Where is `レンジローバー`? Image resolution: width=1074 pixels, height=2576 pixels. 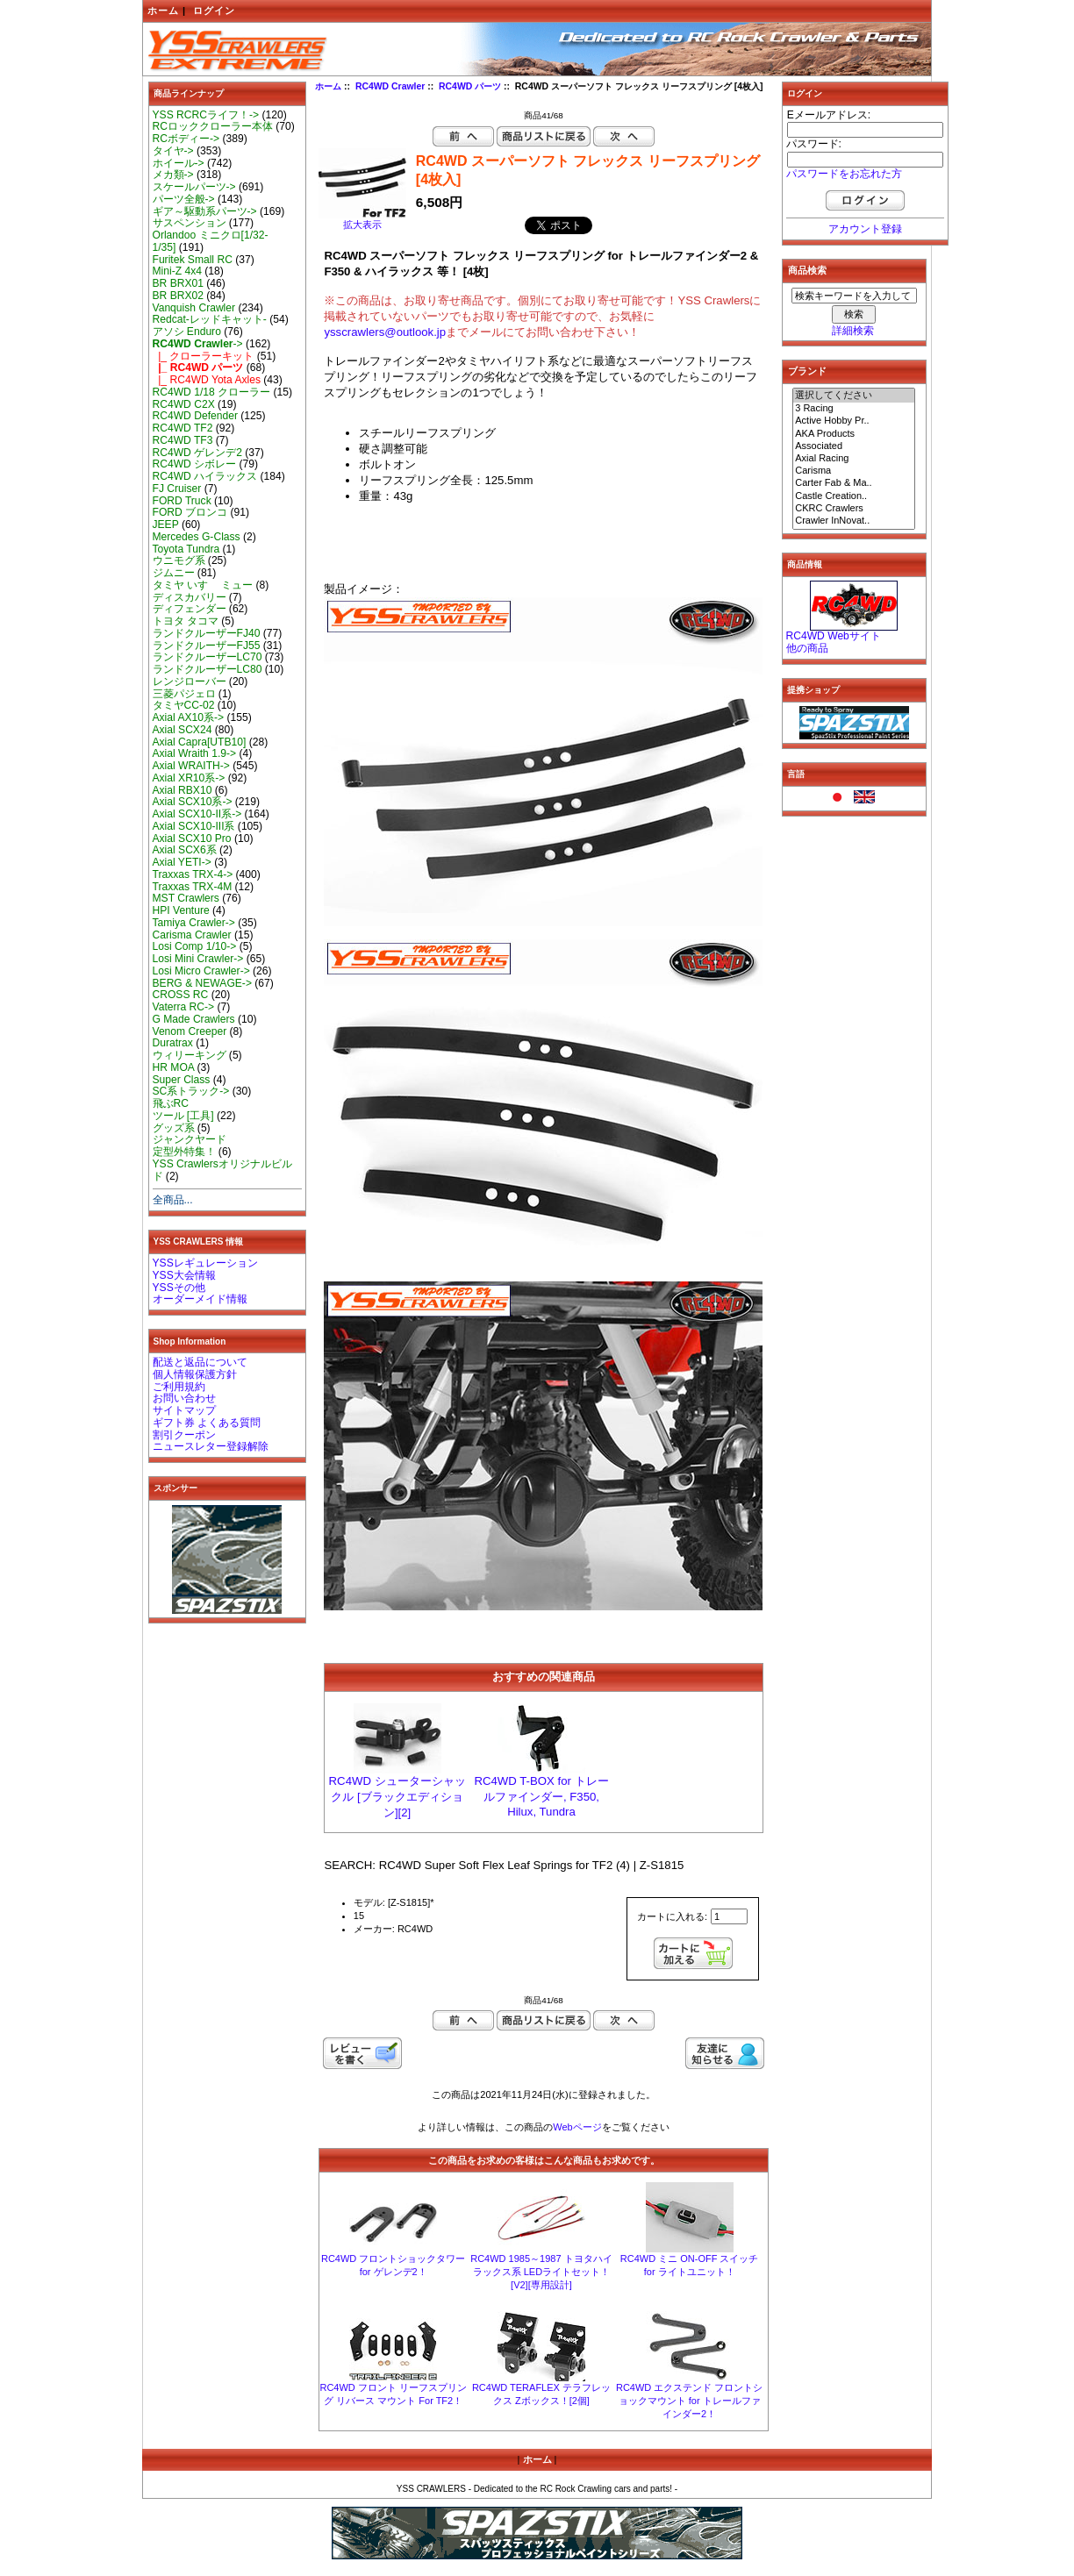
レンジローバー is located at coordinates (189, 681).